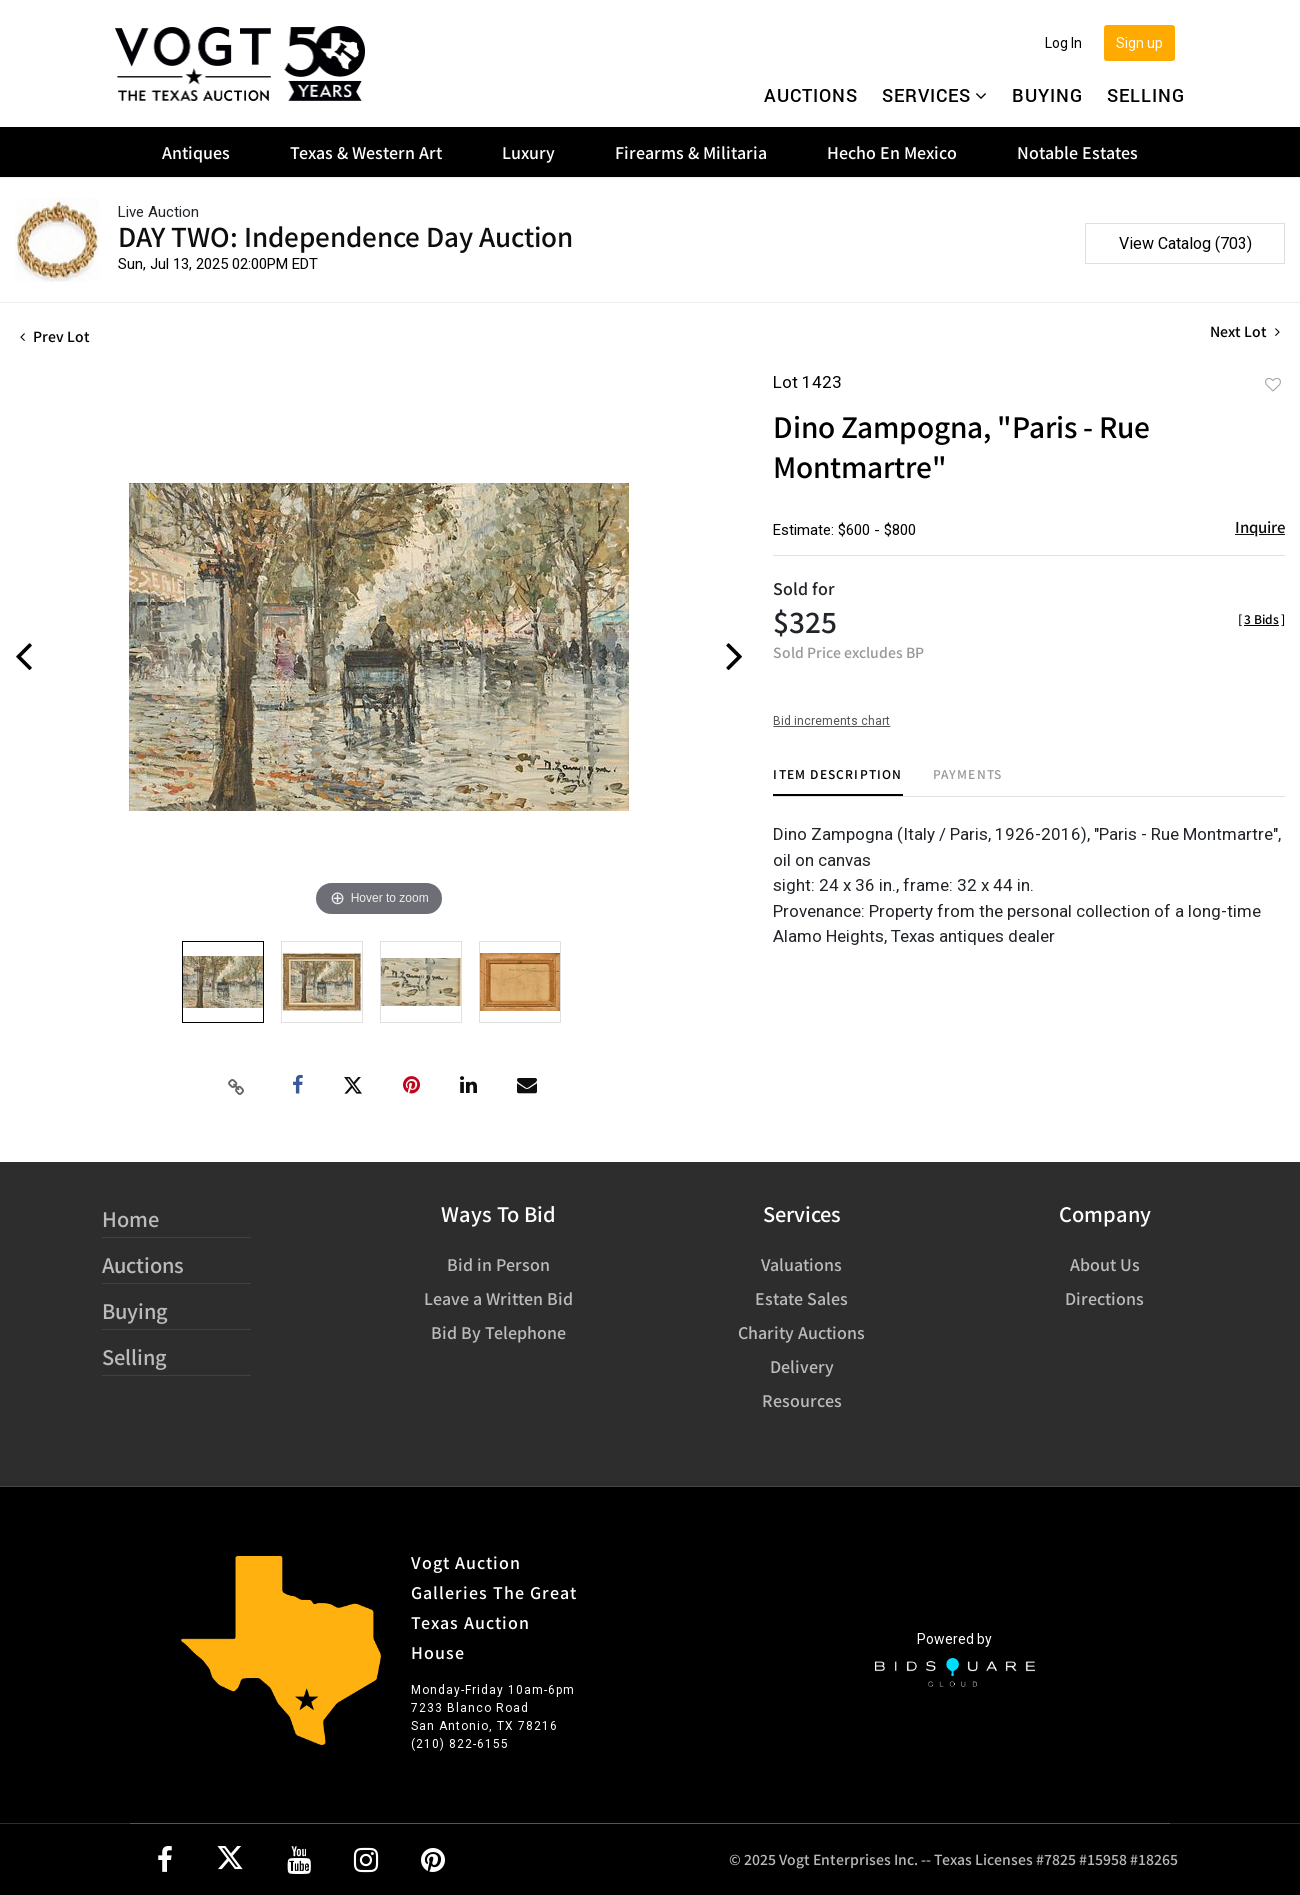 Image resolution: width=1300 pixels, height=1895 pixels. What do you see at coordinates (1047, 95) in the screenshot?
I see `Buying` at bounding box center [1047, 95].